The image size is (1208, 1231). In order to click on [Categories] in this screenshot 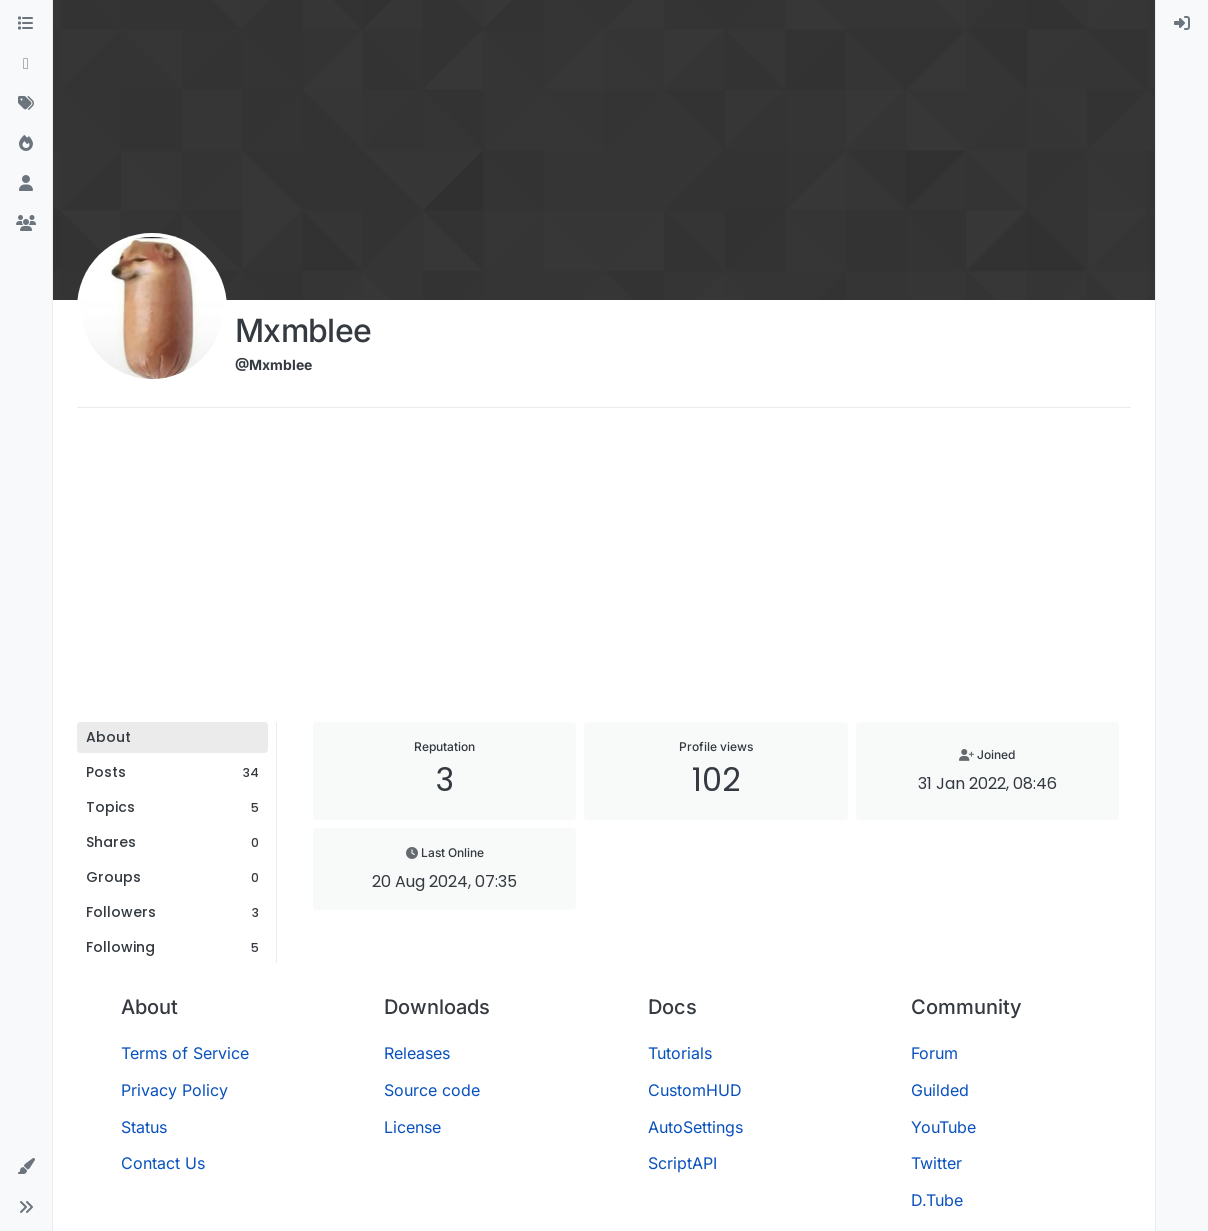, I will do `click(26, 24)`.